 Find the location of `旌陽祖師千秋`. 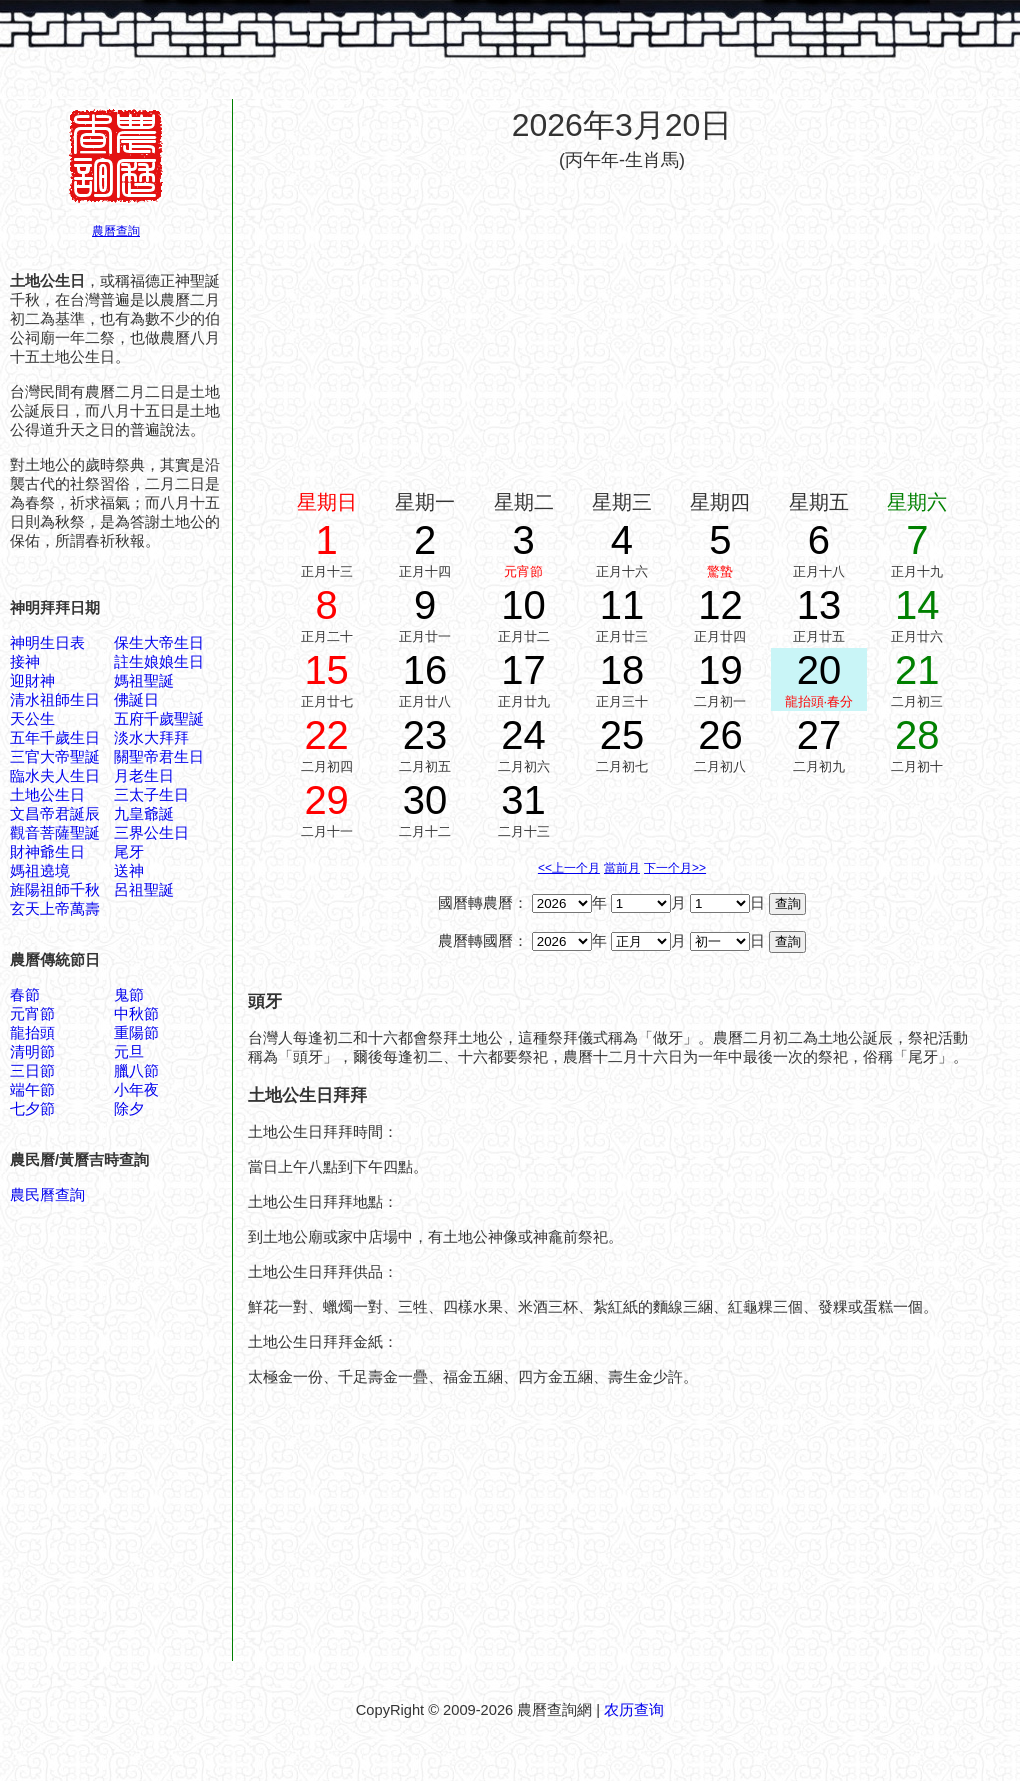

旌陽祖師千秋 is located at coordinates (55, 890).